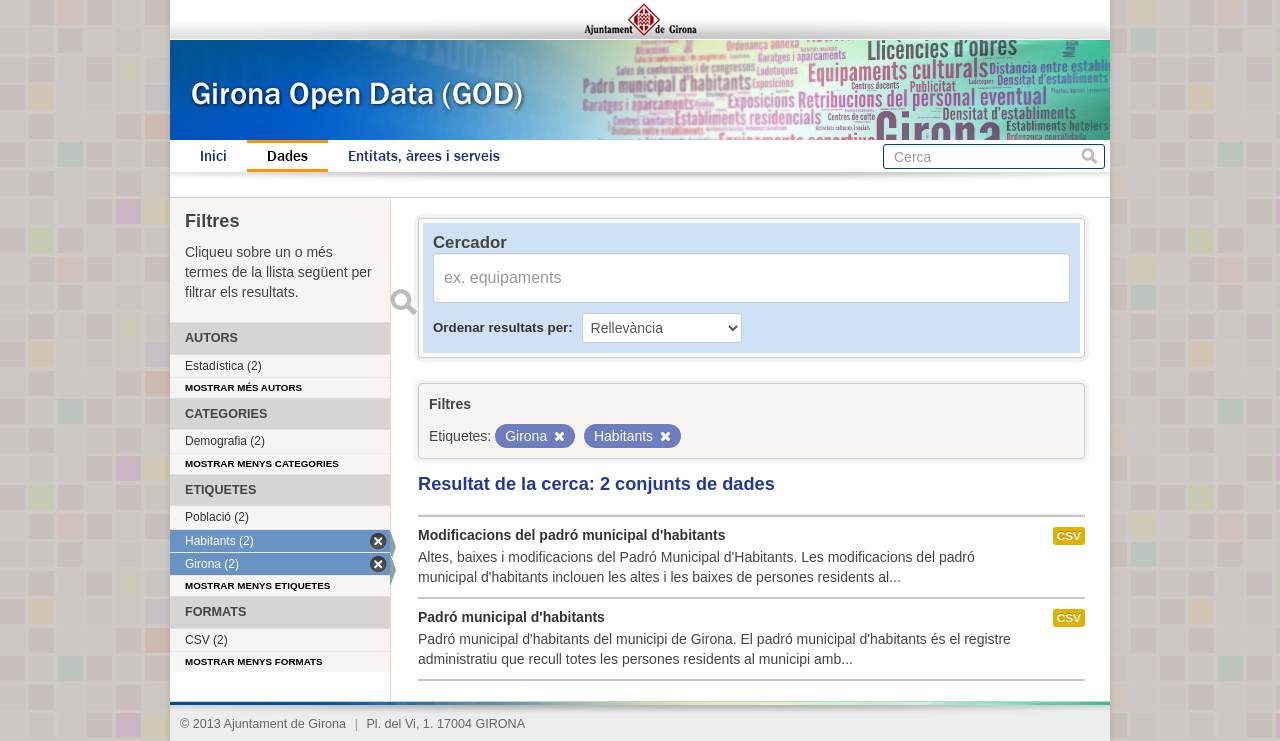 This screenshot has width=1280, height=741. What do you see at coordinates (254, 661) in the screenshot?
I see `Mostrar menys formats` at bounding box center [254, 661].